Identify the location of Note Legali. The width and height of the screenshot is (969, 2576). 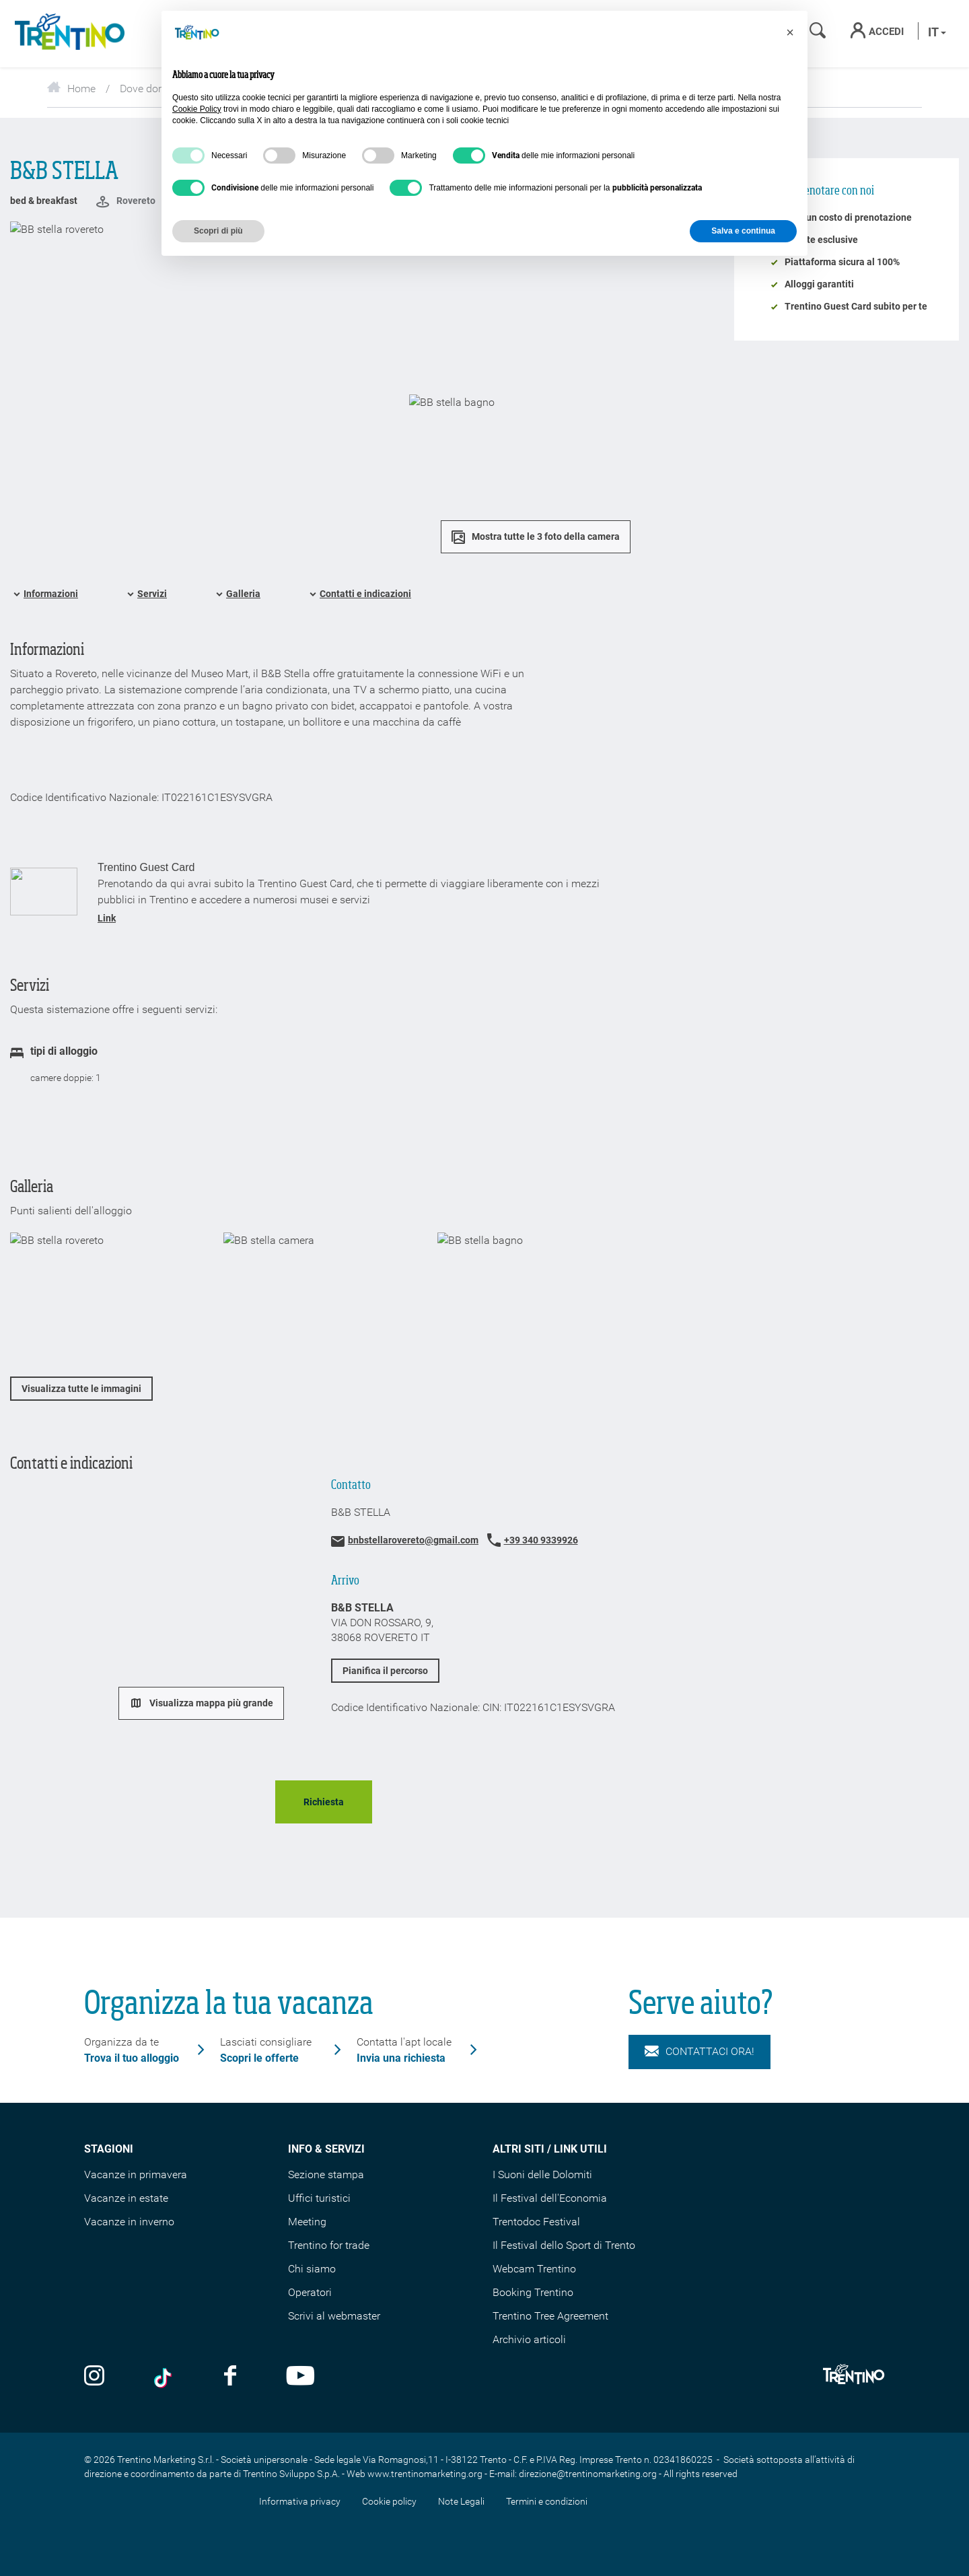
(461, 2501).